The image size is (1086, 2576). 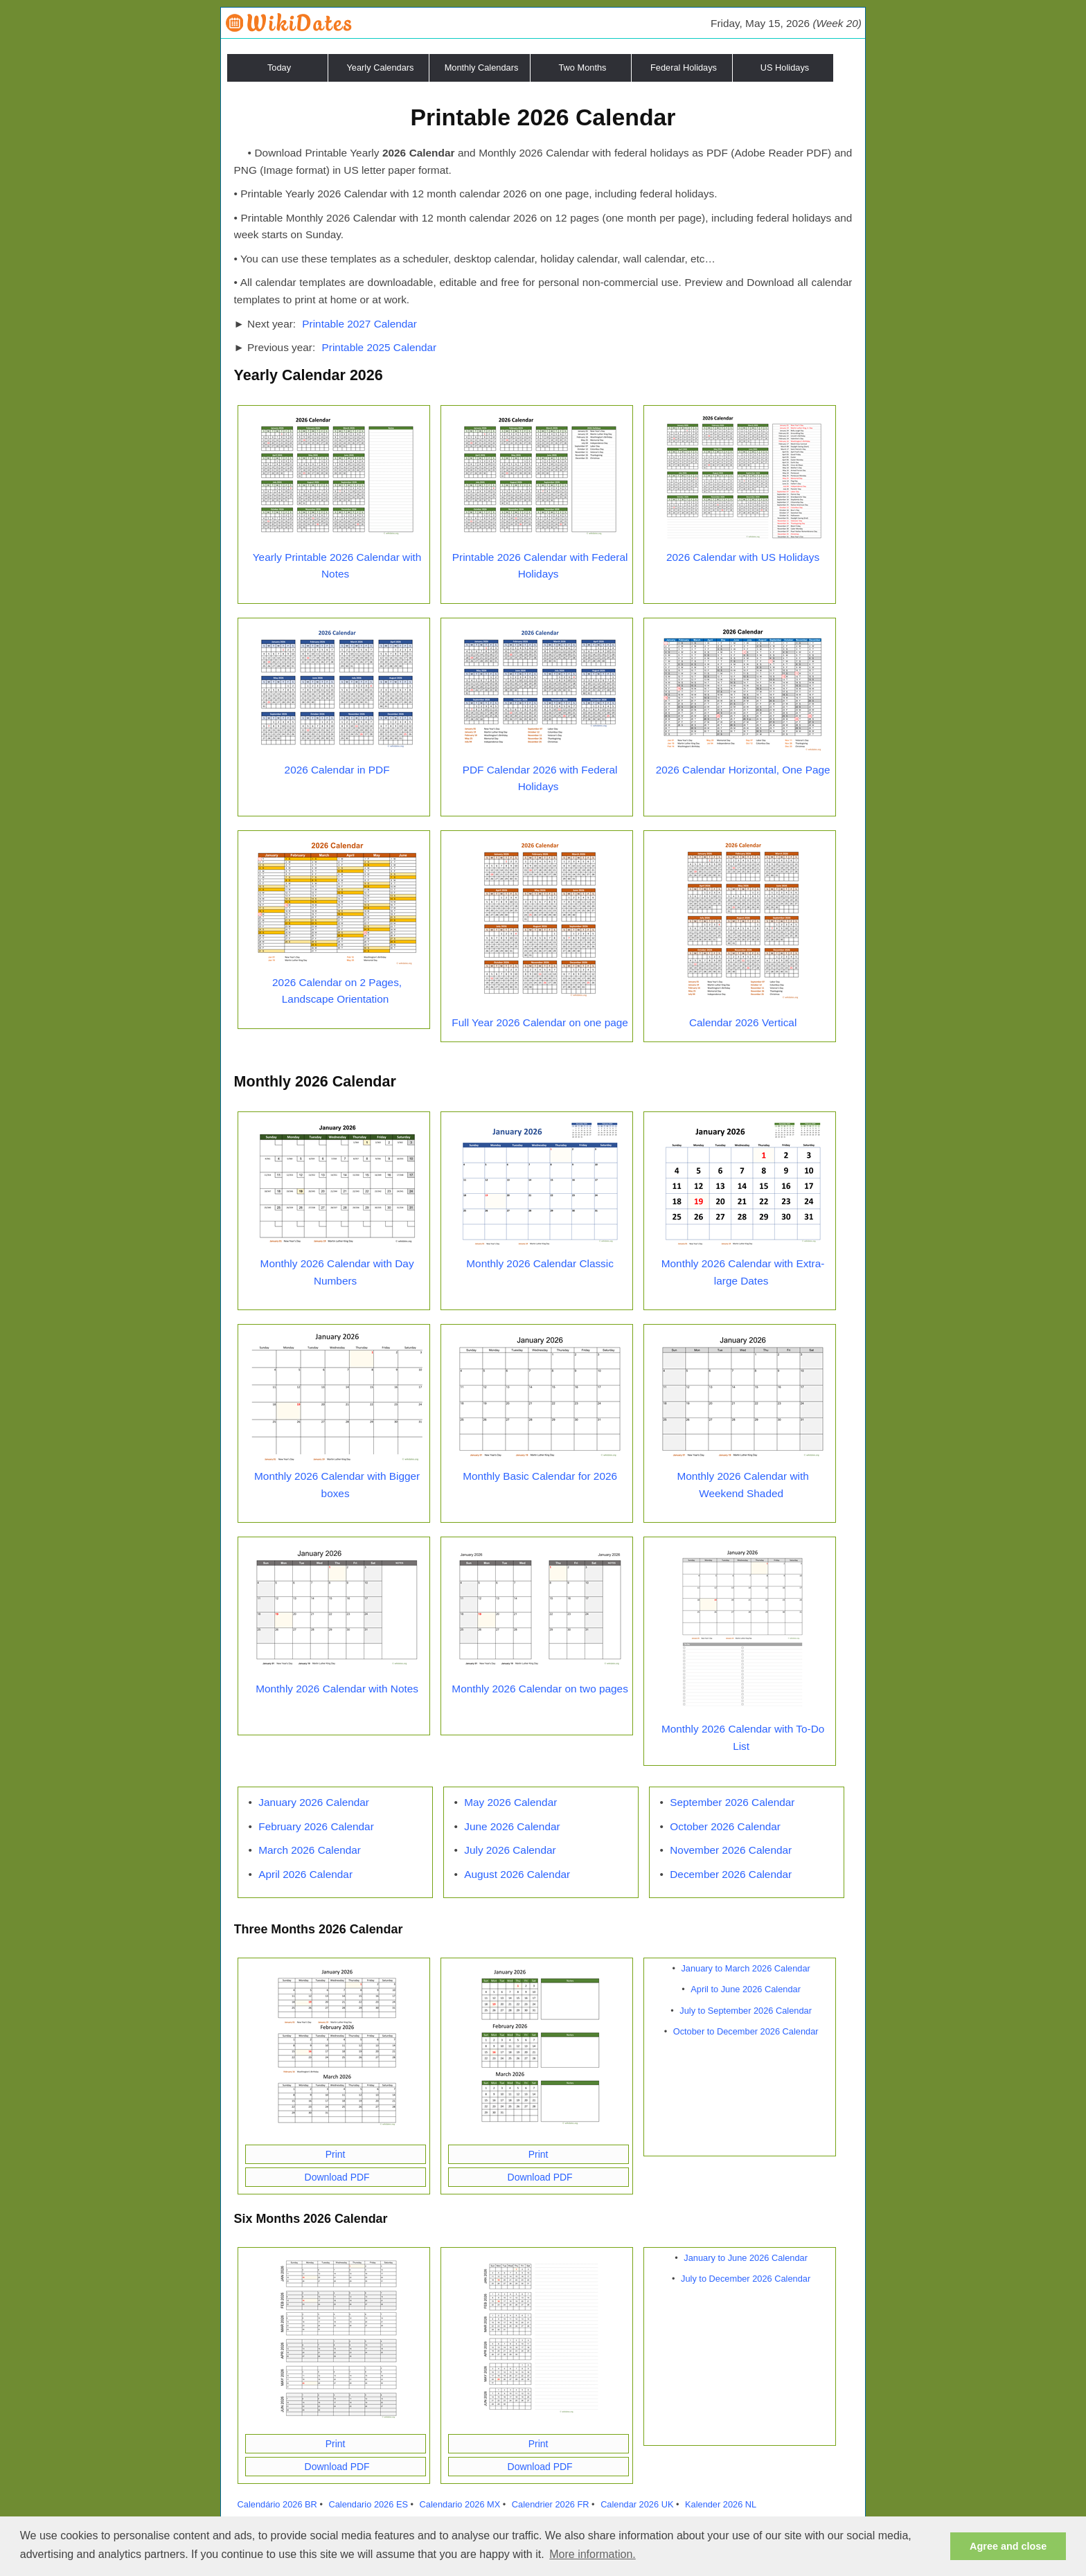 What do you see at coordinates (745, 2278) in the screenshot?
I see `July to December 2026 Calendar` at bounding box center [745, 2278].